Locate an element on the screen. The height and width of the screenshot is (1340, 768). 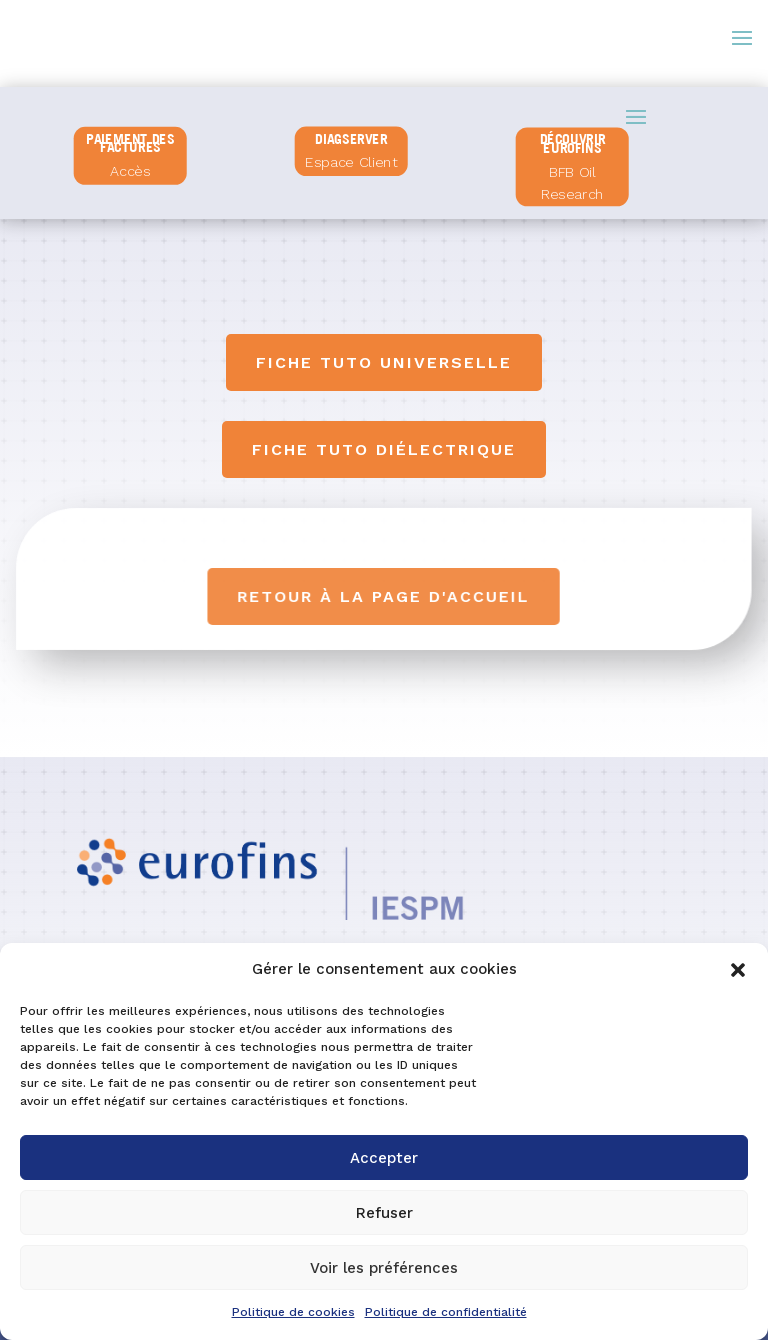
Fiche tuto diélectrique is located at coordinates (384, 449).